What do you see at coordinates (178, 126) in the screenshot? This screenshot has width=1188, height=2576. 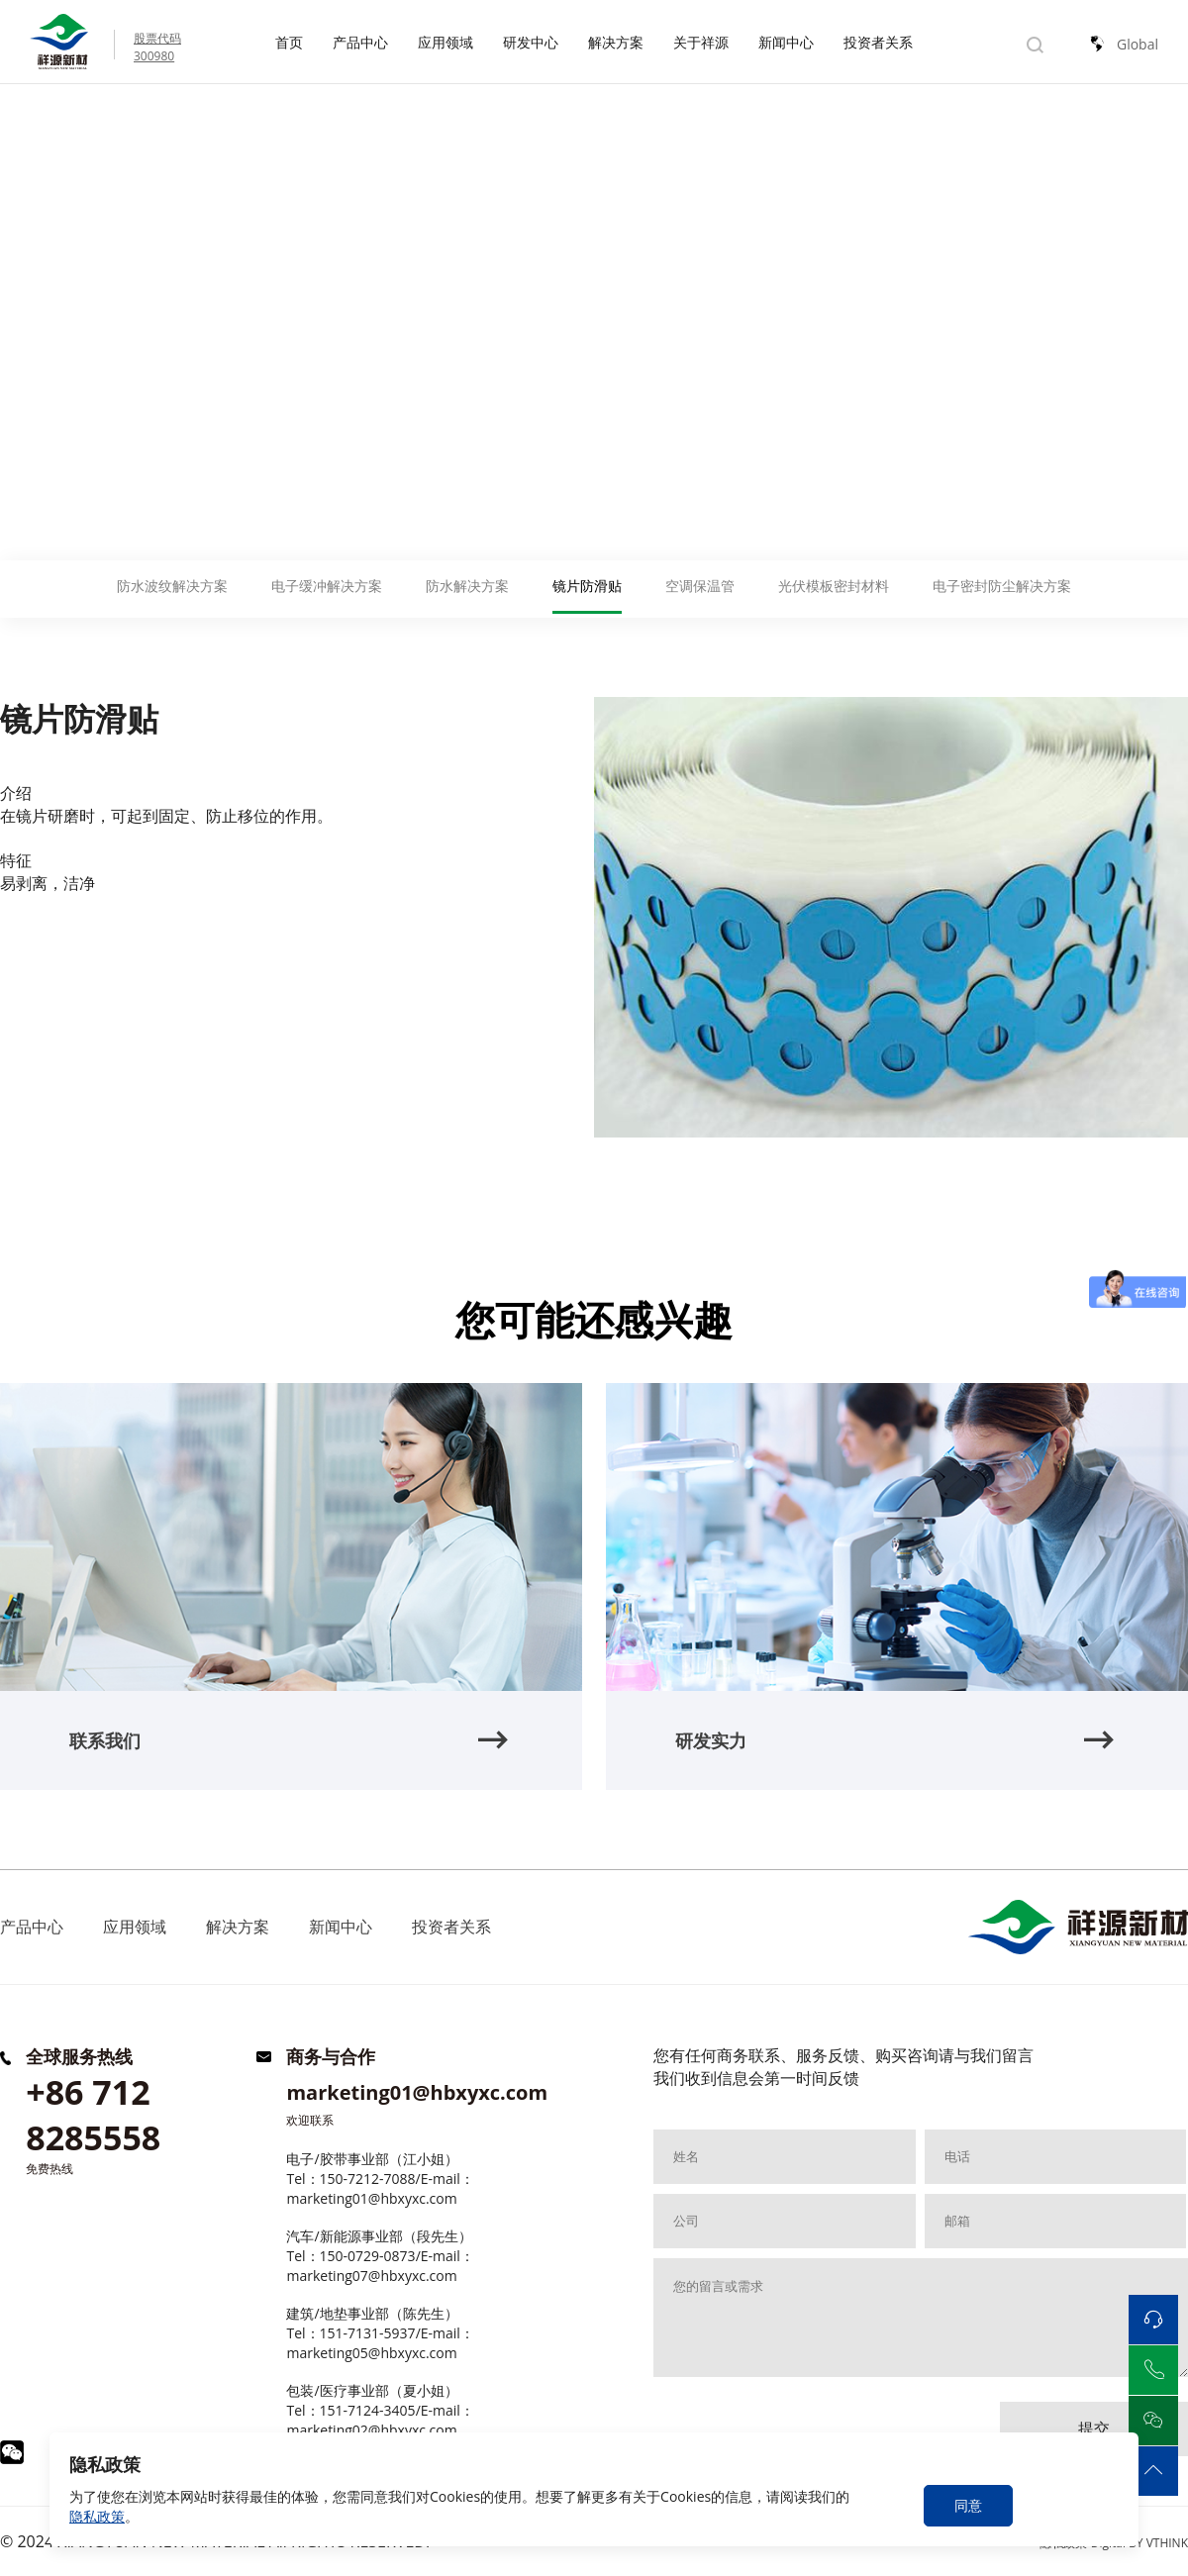 I see `镜片防滑贴` at bounding box center [178, 126].